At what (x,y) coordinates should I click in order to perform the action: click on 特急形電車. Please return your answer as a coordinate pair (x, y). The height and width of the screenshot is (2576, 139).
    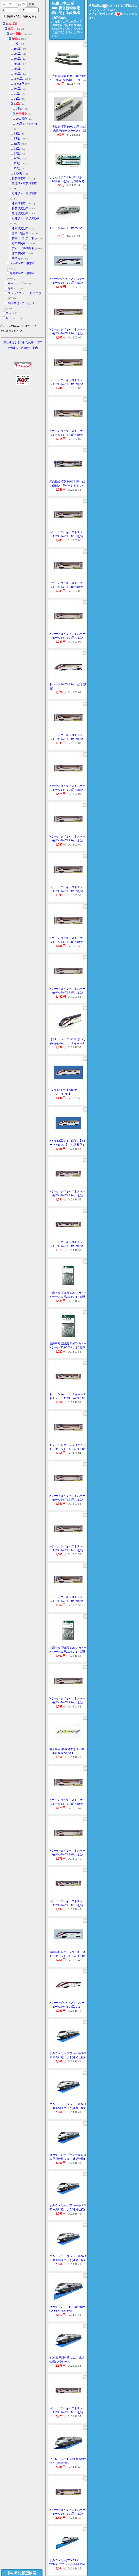
    Looking at the image, I should click on (19, 178).